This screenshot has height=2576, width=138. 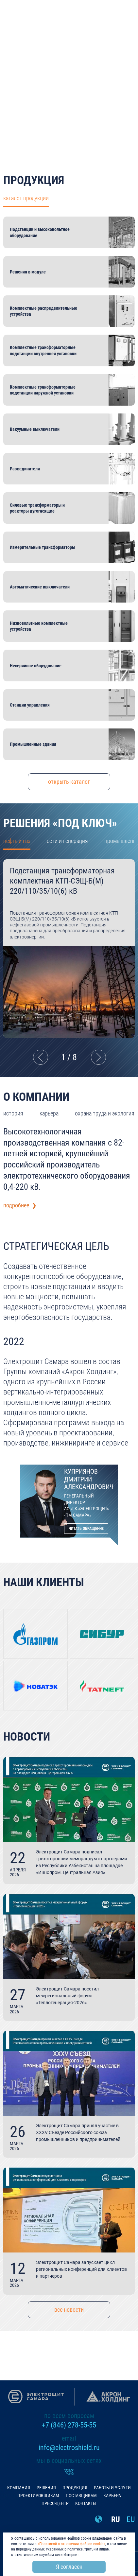 What do you see at coordinates (69, 2448) in the screenshot?
I see `info@electroshield.ru` at bounding box center [69, 2448].